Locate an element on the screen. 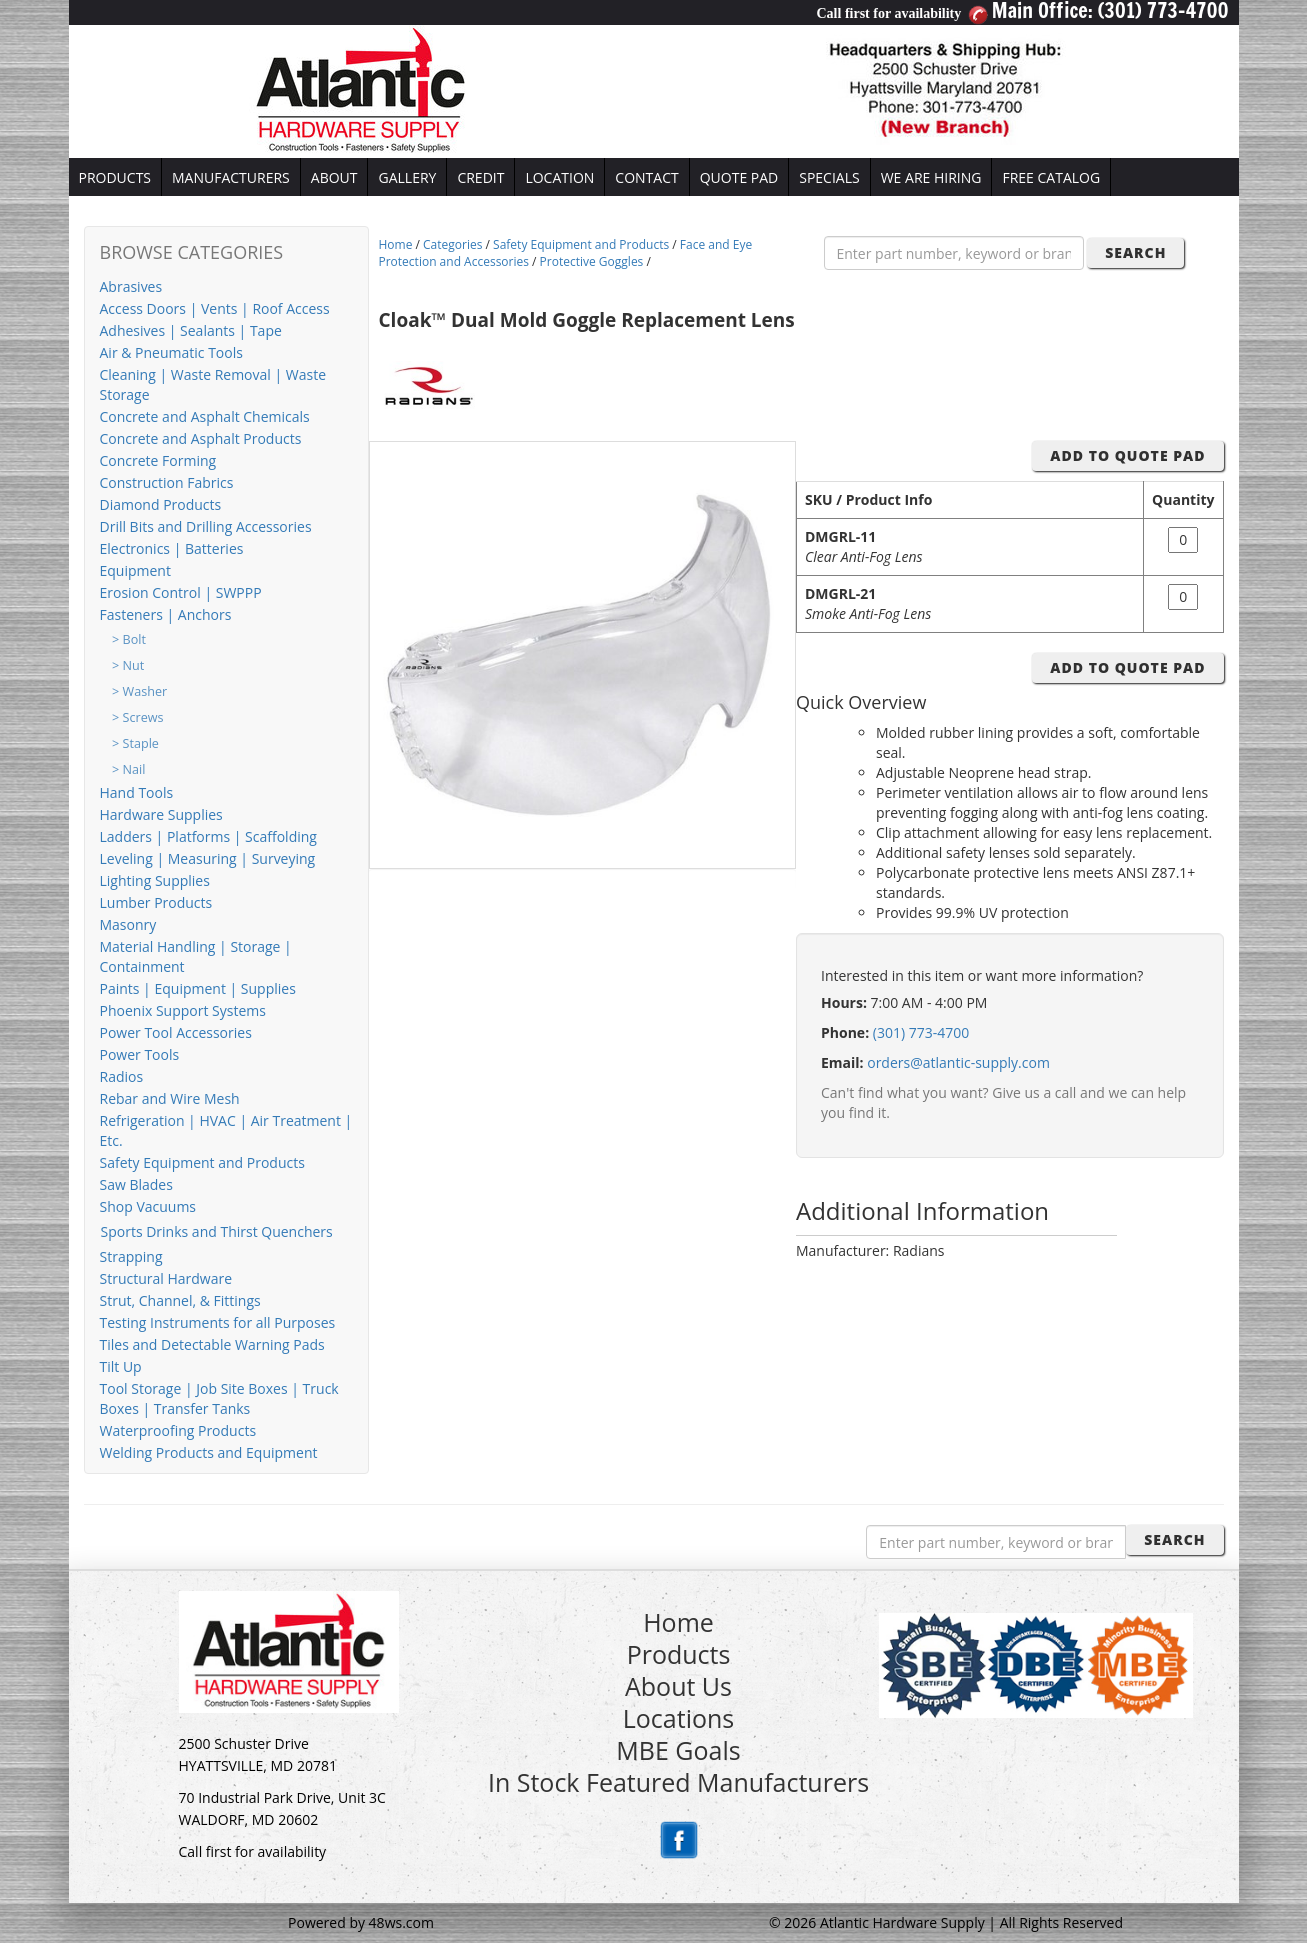 This screenshot has height=1943, width=1307. Electronics | Batteries is located at coordinates (172, 548).